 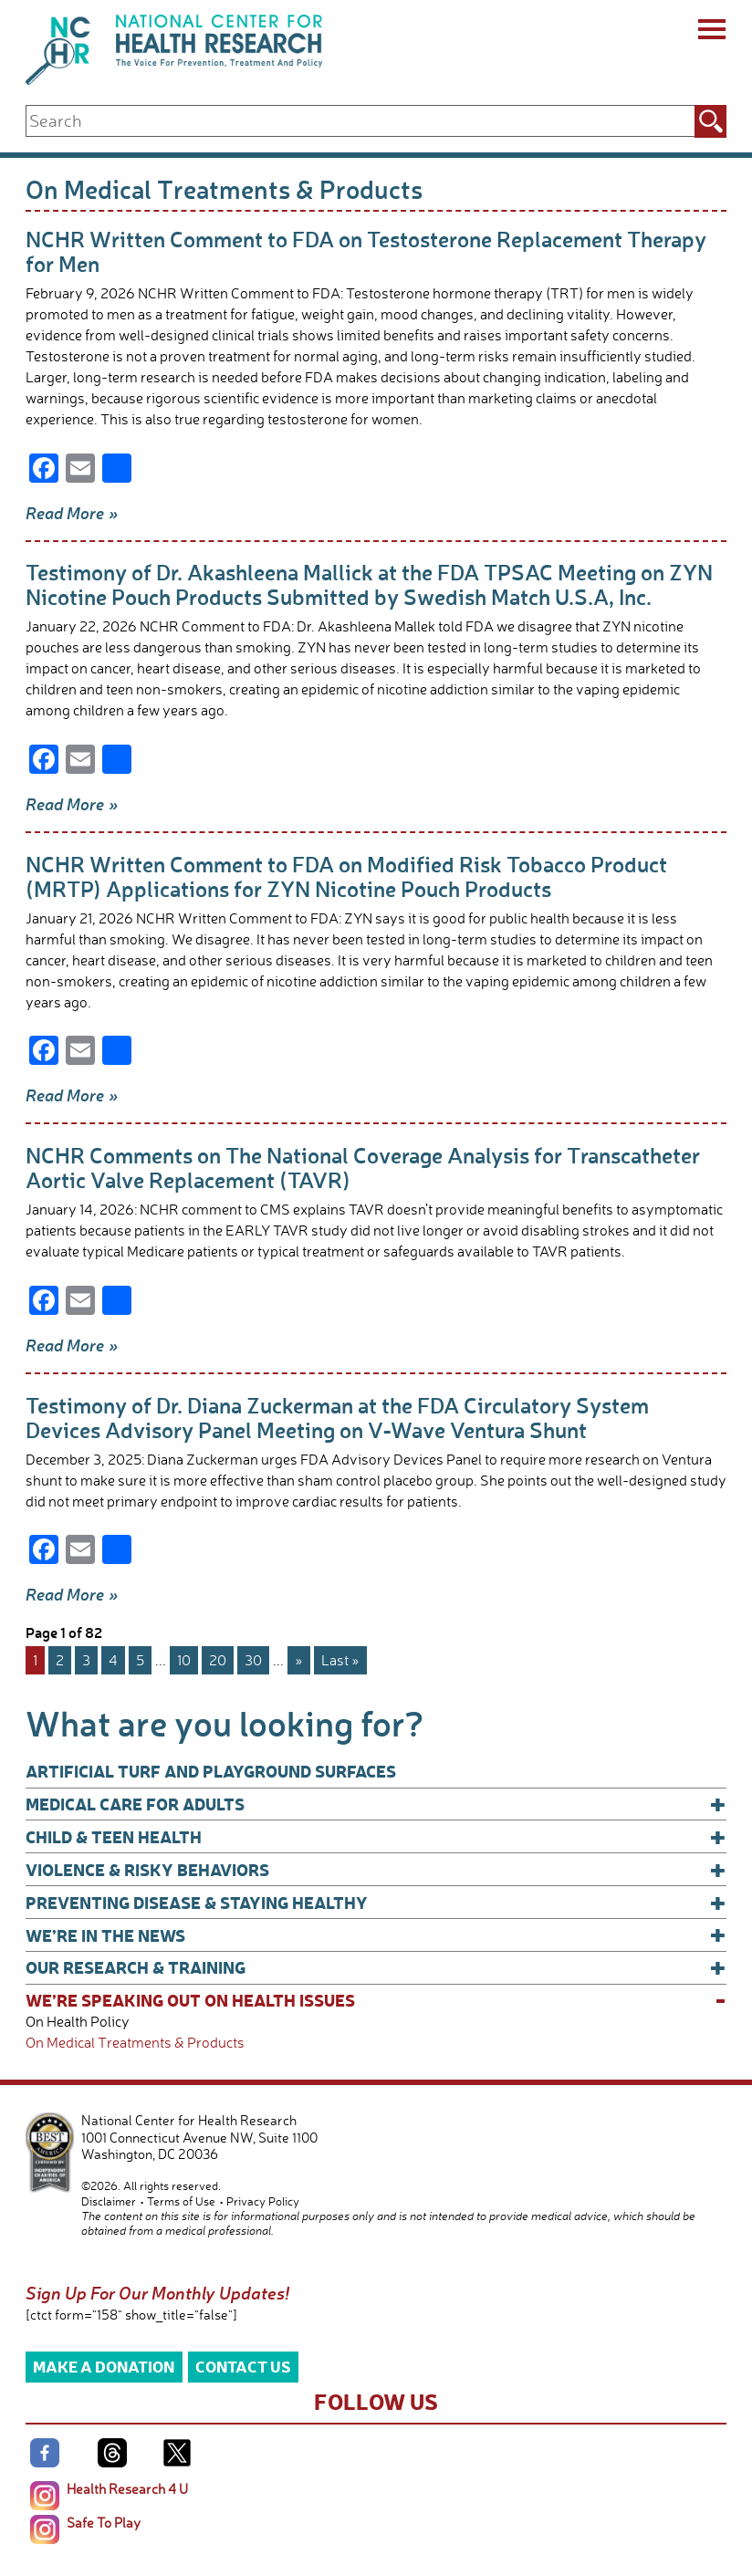 What do you see at coordinates (181, 2201) in the screenshot?
I see `Terms of Use` at bounding box center [181, 2201].